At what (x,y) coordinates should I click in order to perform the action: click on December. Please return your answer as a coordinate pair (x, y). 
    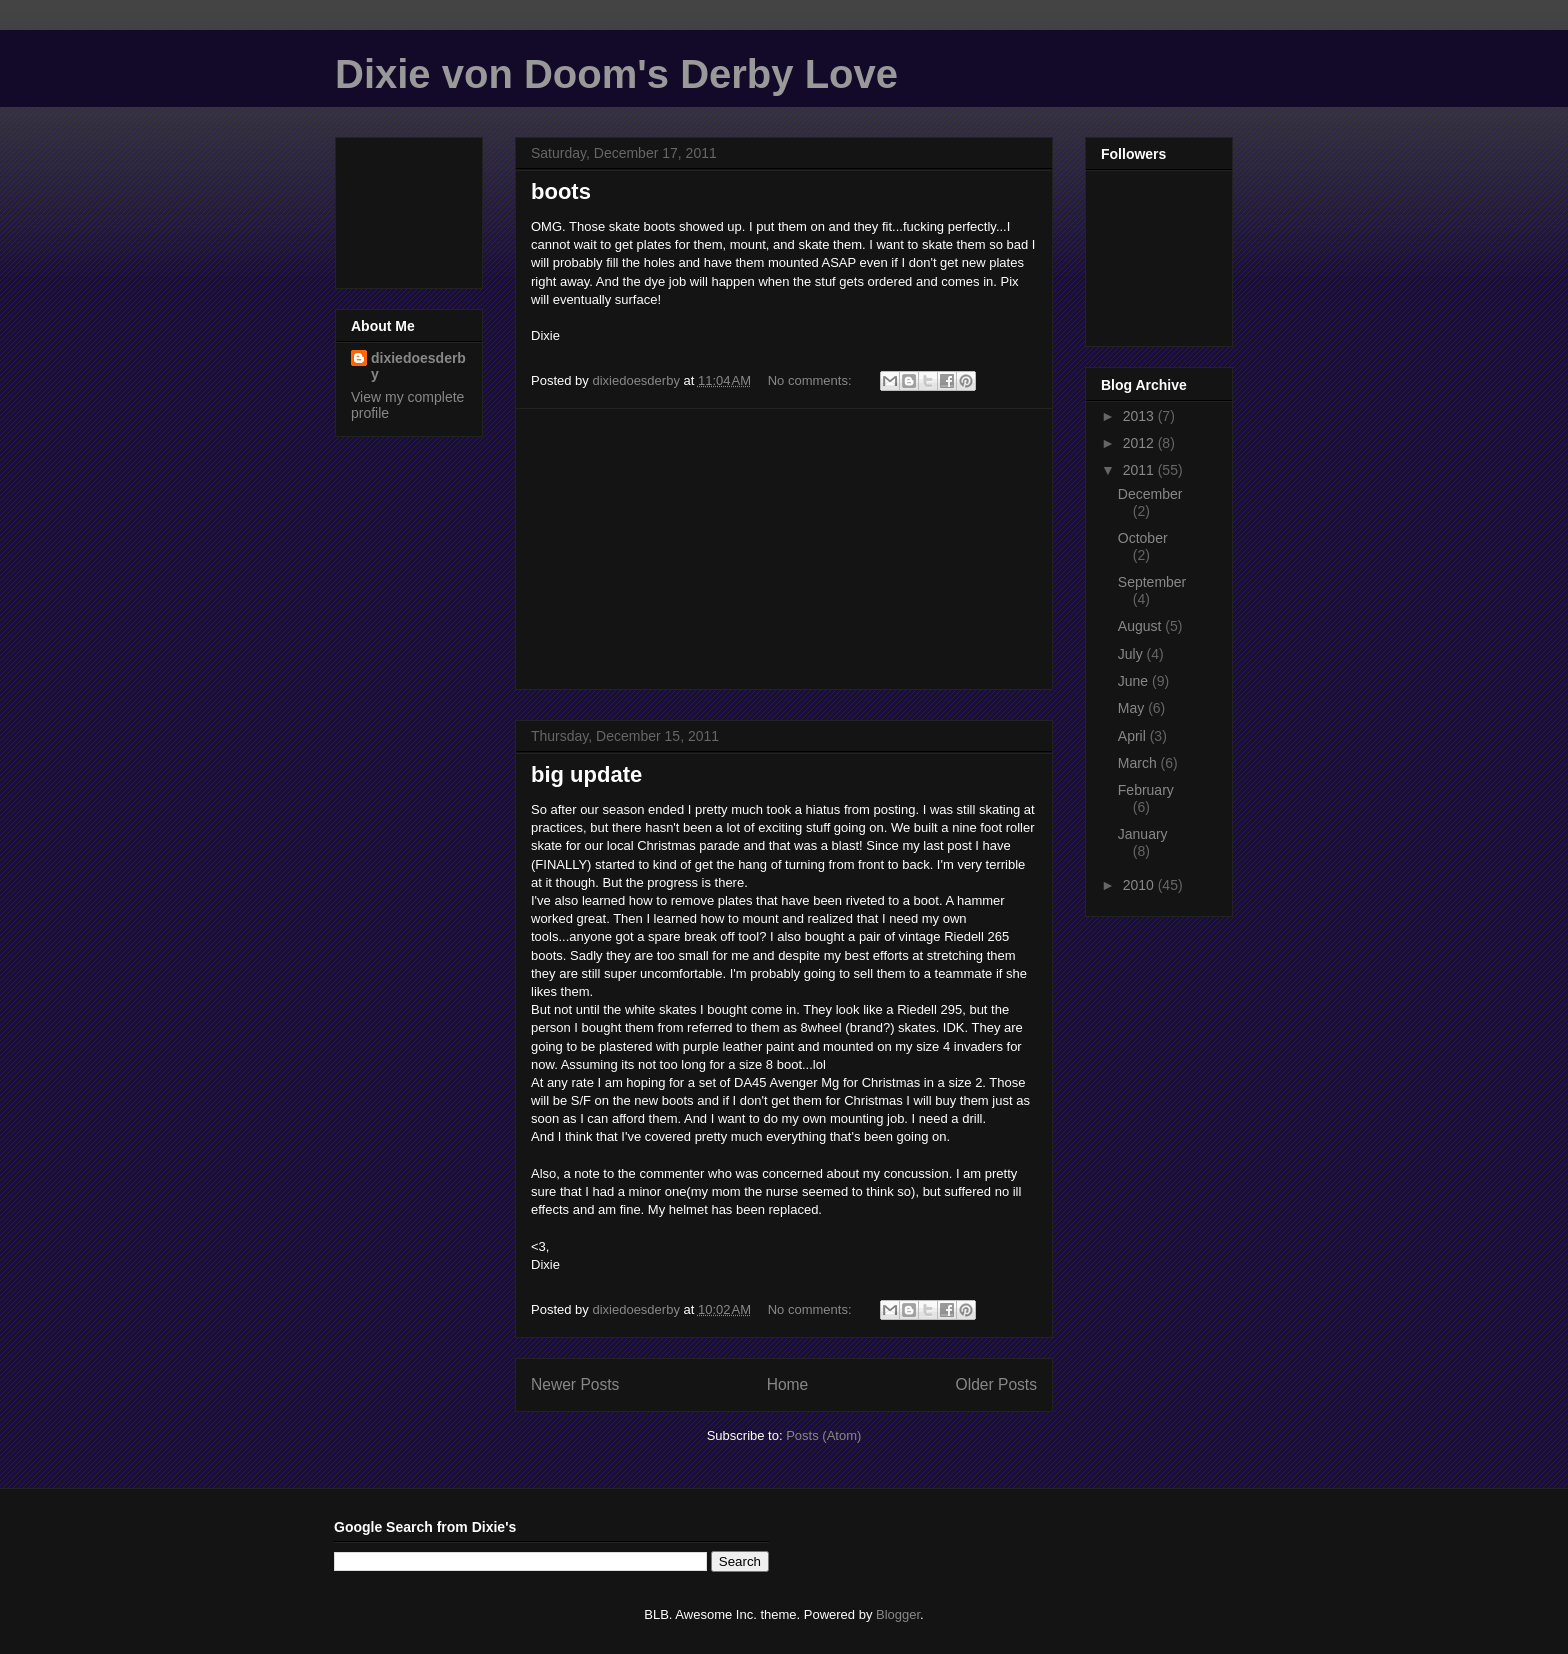
    Looking at the image, I should click on (1150, 494).